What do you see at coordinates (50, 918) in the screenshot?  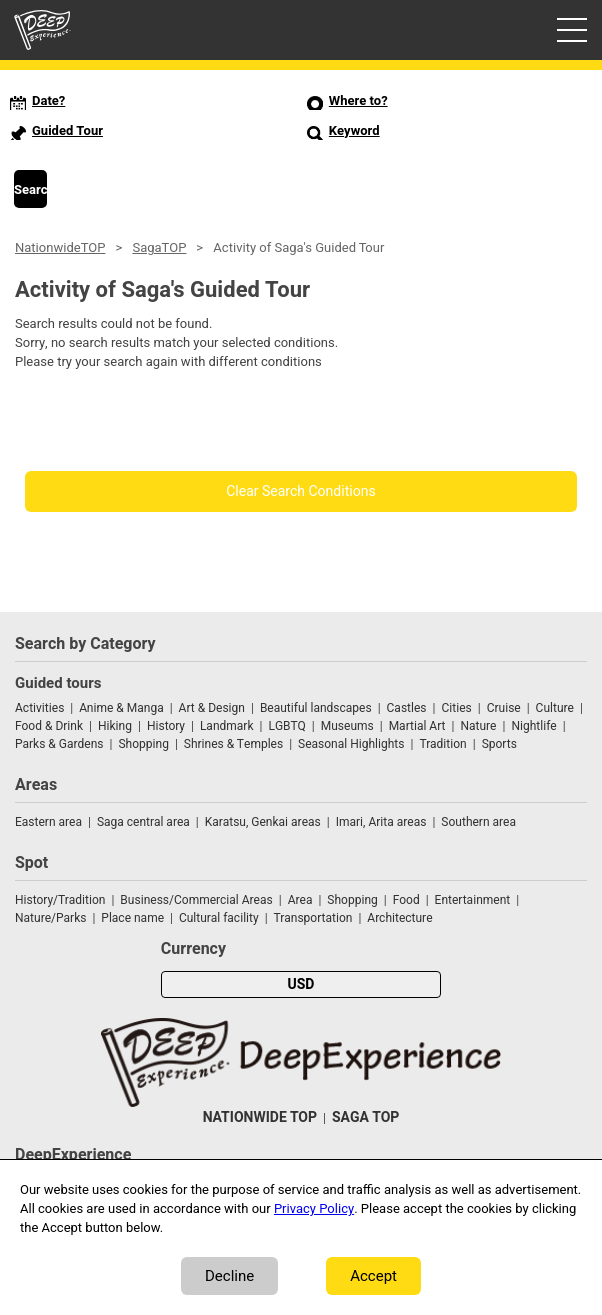 I see `Nature/Parks` at bounding box center [50, 918].